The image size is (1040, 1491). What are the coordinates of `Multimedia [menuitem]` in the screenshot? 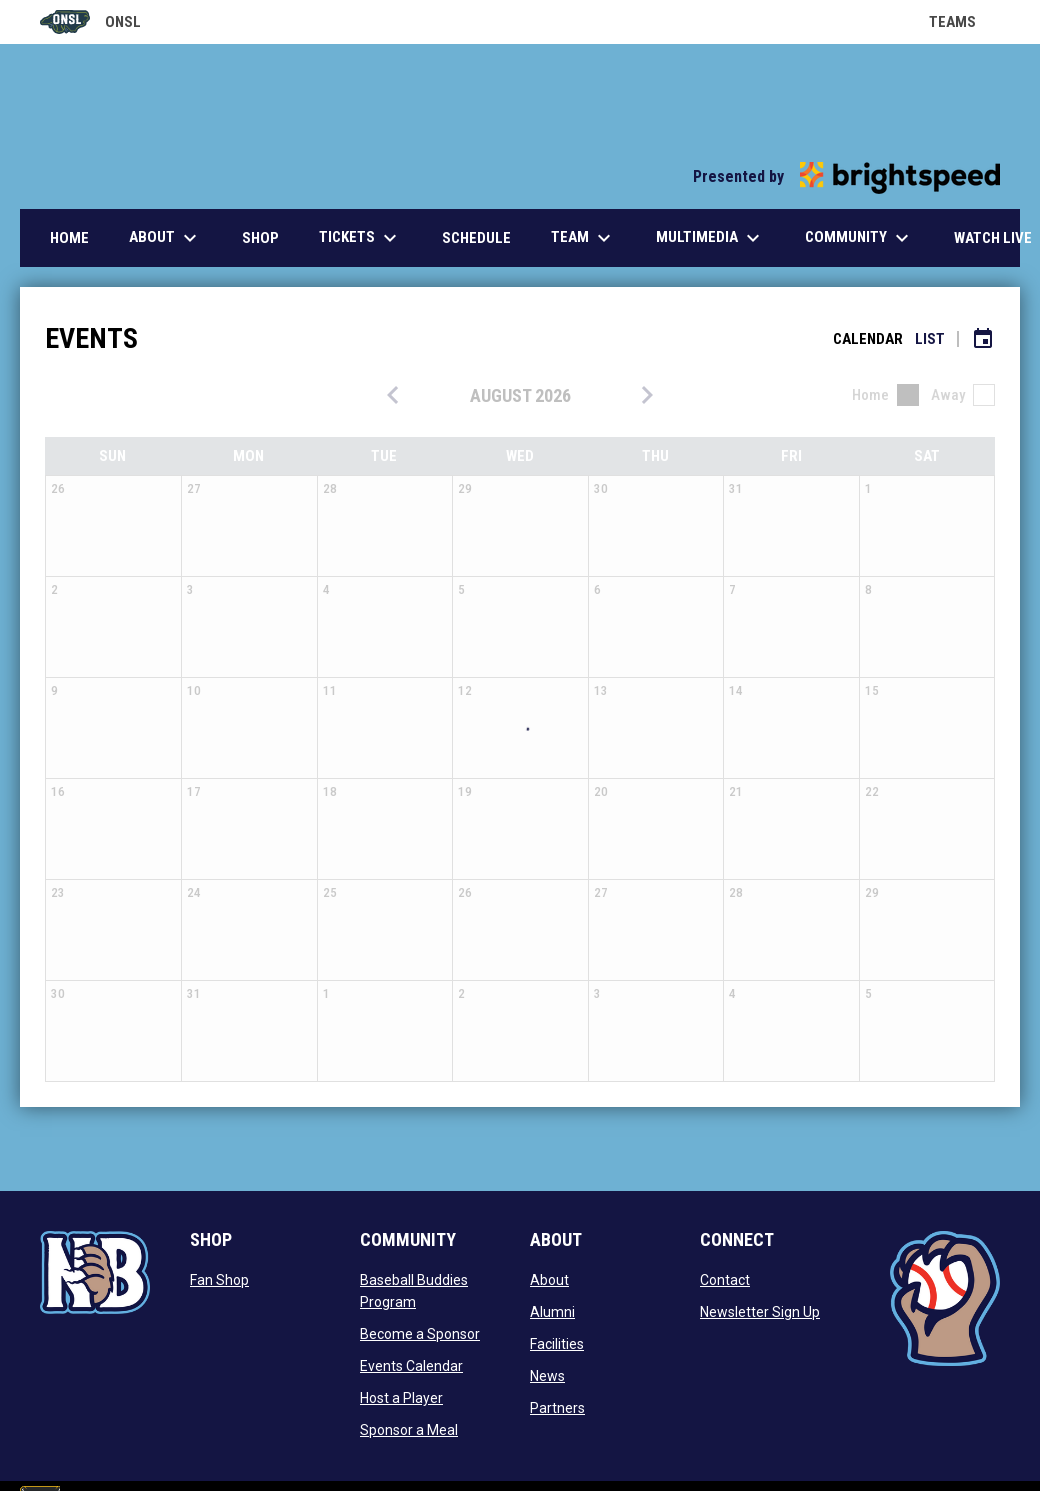 It's located at (710, 238).